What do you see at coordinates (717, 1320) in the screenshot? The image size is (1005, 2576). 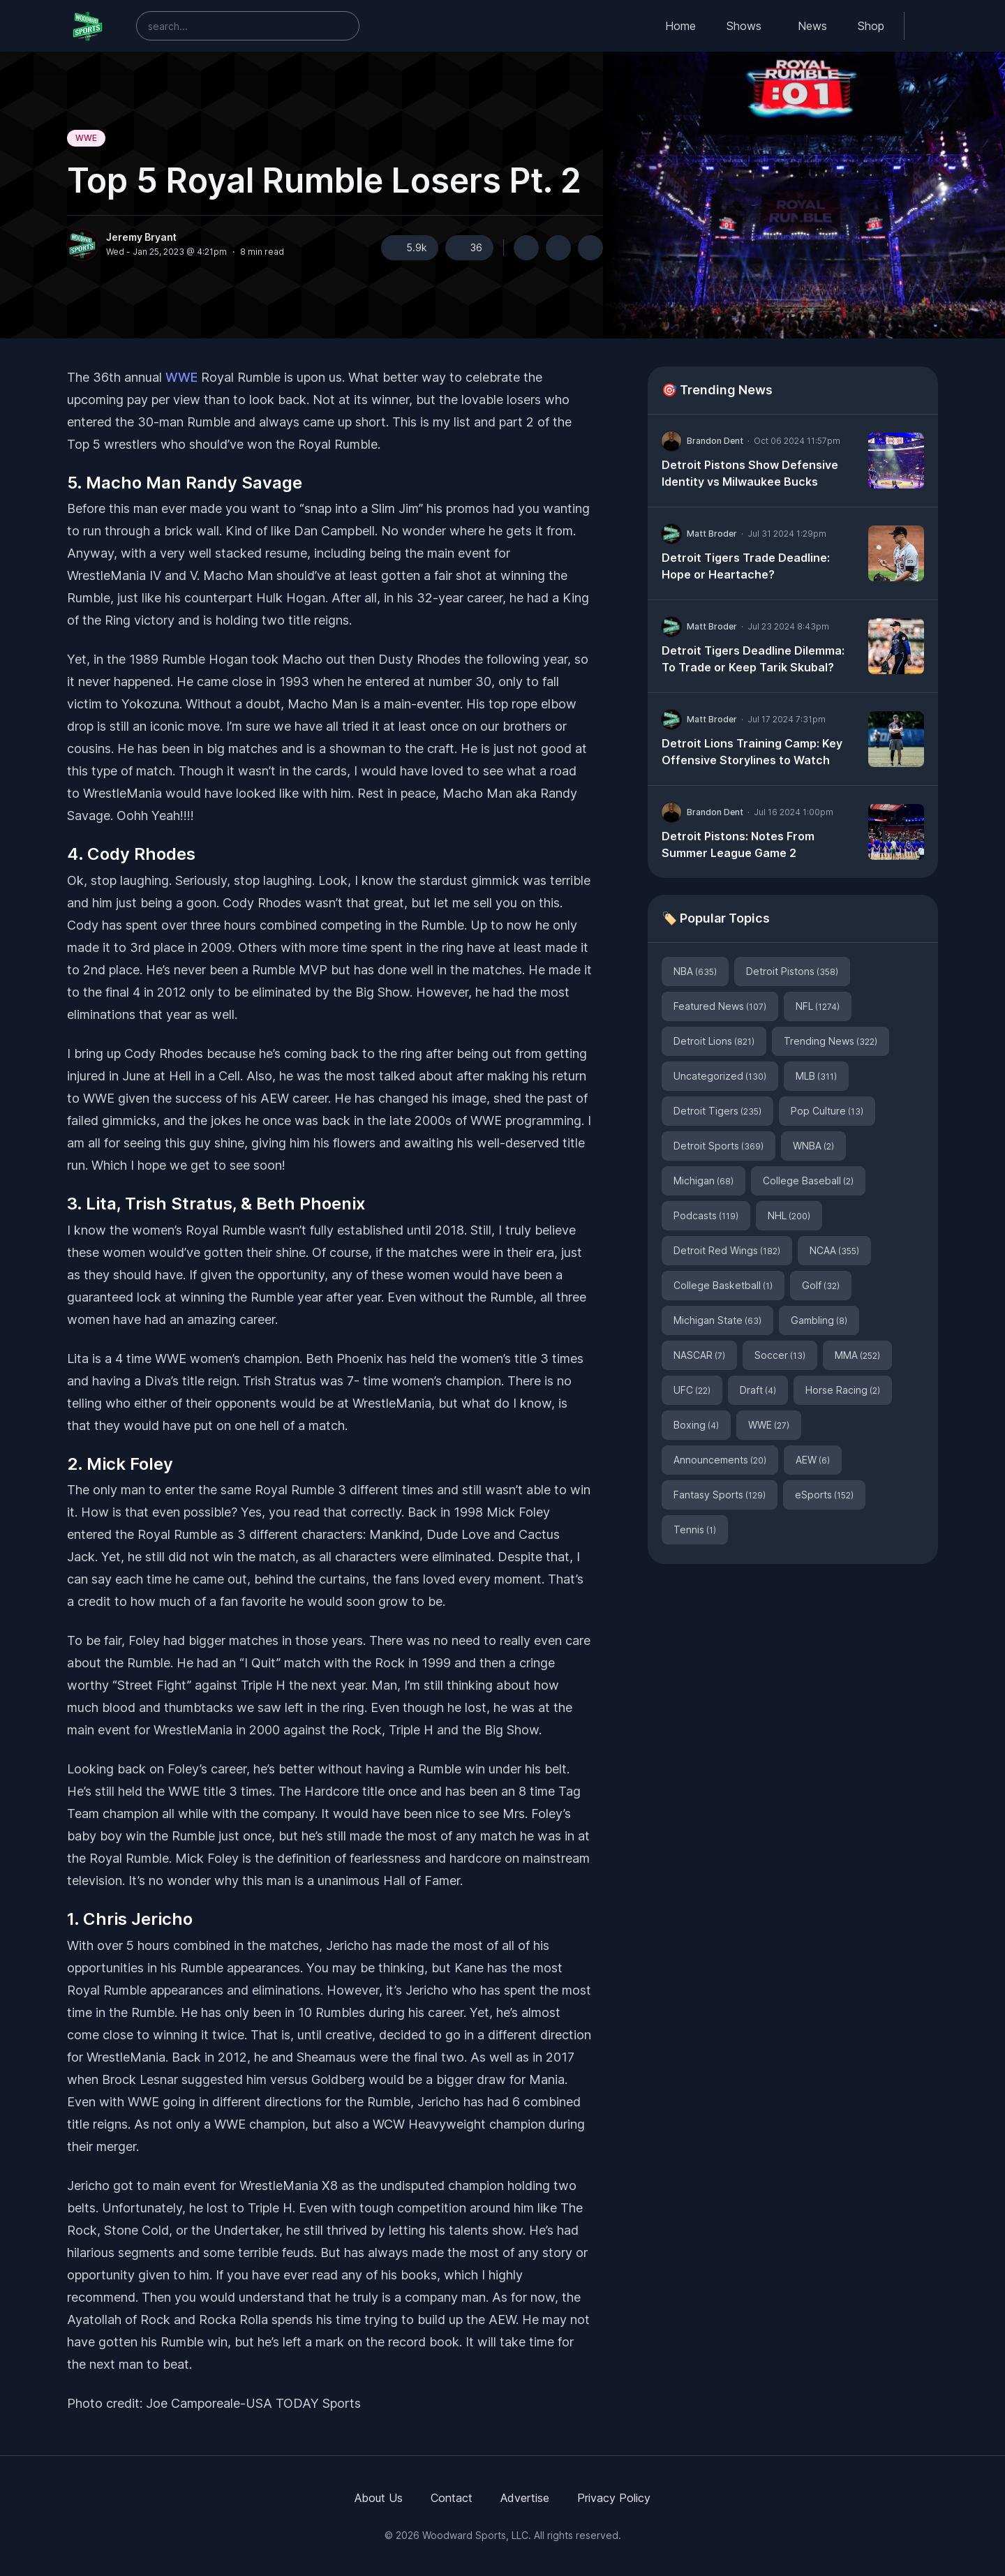 I see `Michigan State` at bounding box center [717, 1320].